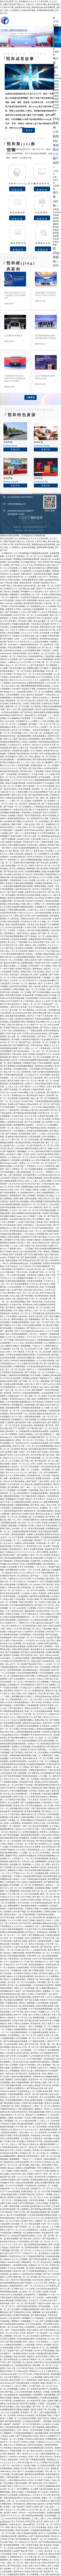 The width and height of the screenshot is (61, 2576). Describe the element at coordinates (51, 1640) in the screenshot. I see `国产淫语` at that location.